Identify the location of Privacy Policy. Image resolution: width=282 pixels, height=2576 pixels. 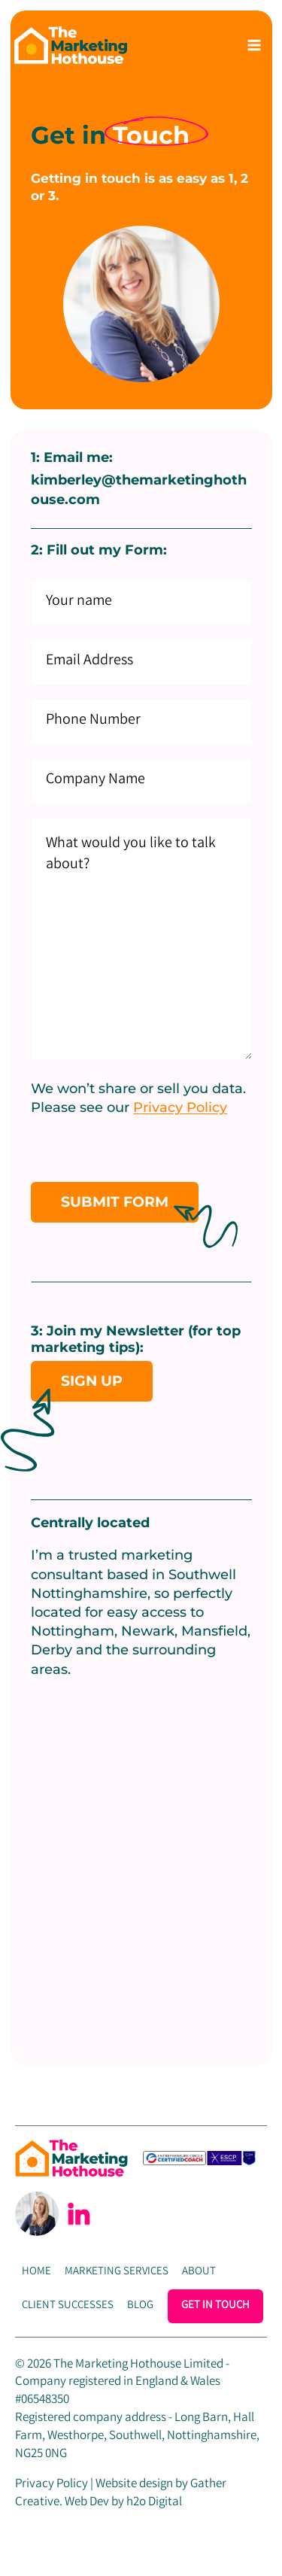
(180, 1107).